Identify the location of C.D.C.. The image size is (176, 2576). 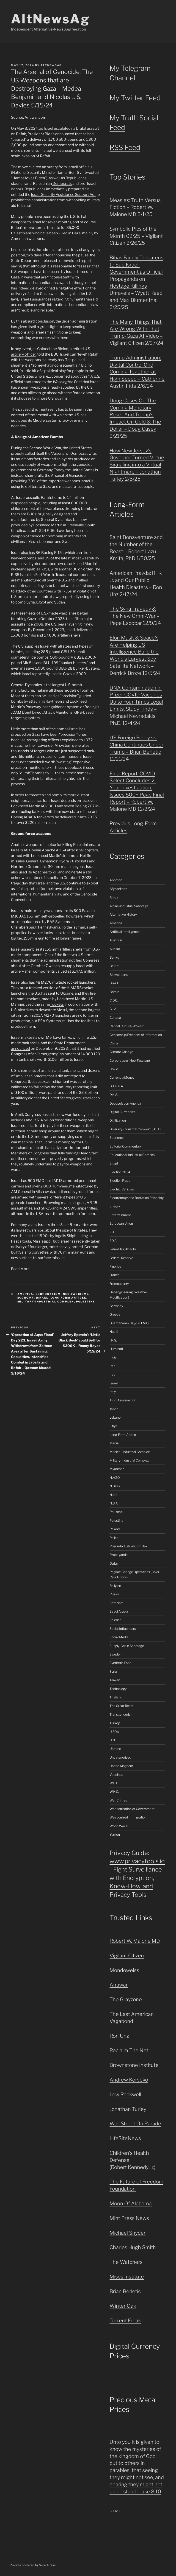
(114, 1000).